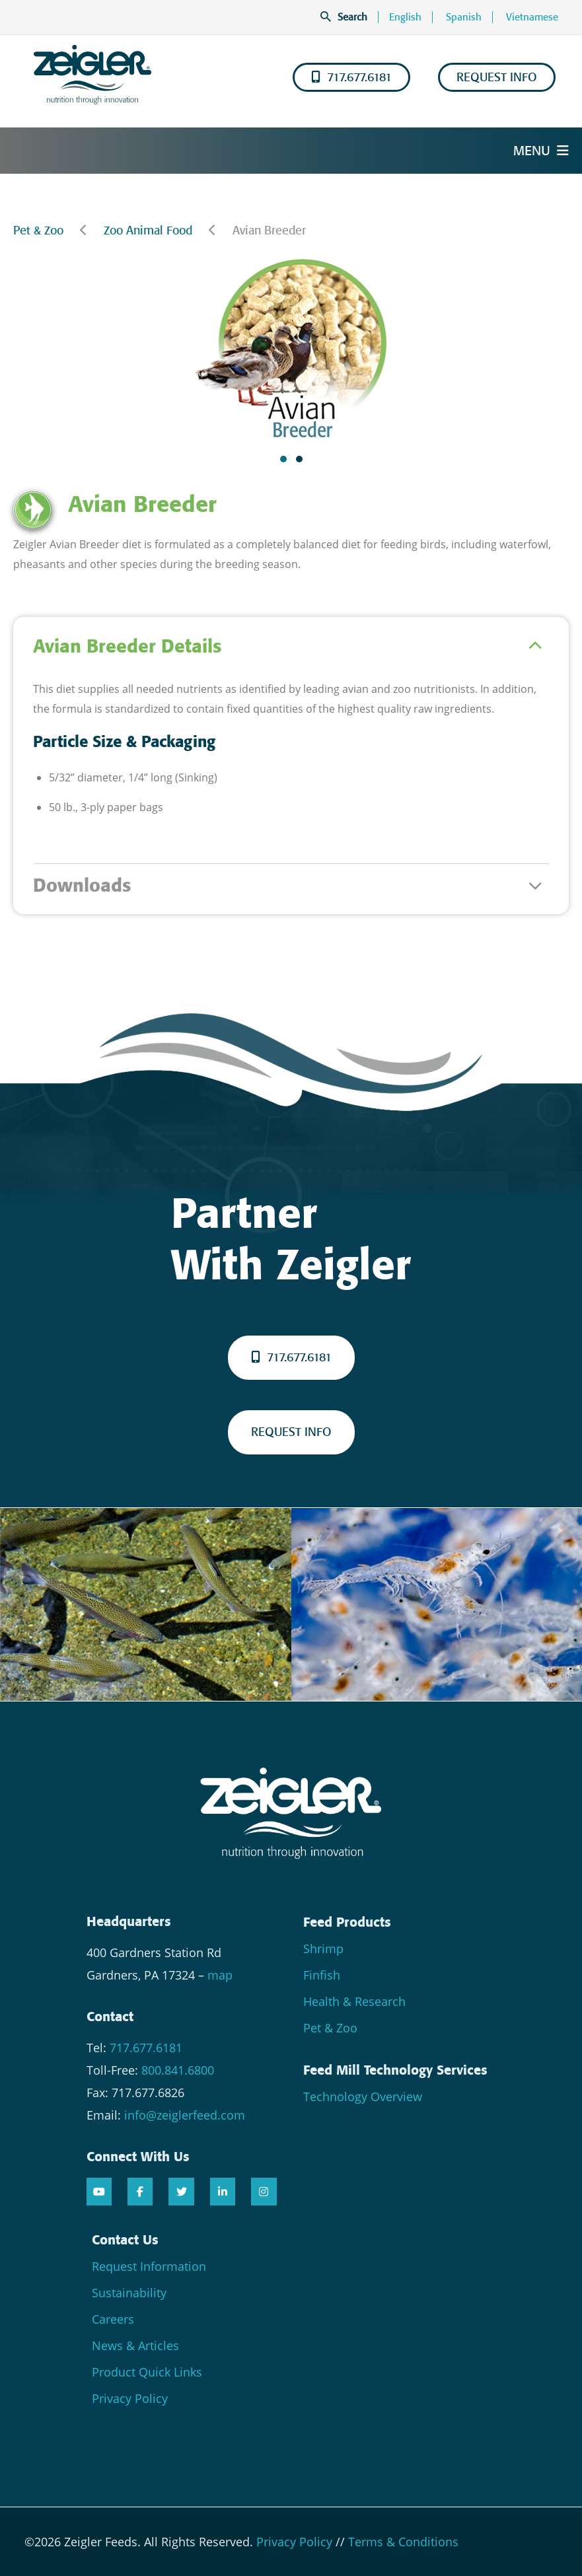 The height and width of the screenshot is (2576, 582). What do you see at coordinates (403, 2542) in the screenshot?
I see `Terms & Conditions` at bounding box center [403, 2542].